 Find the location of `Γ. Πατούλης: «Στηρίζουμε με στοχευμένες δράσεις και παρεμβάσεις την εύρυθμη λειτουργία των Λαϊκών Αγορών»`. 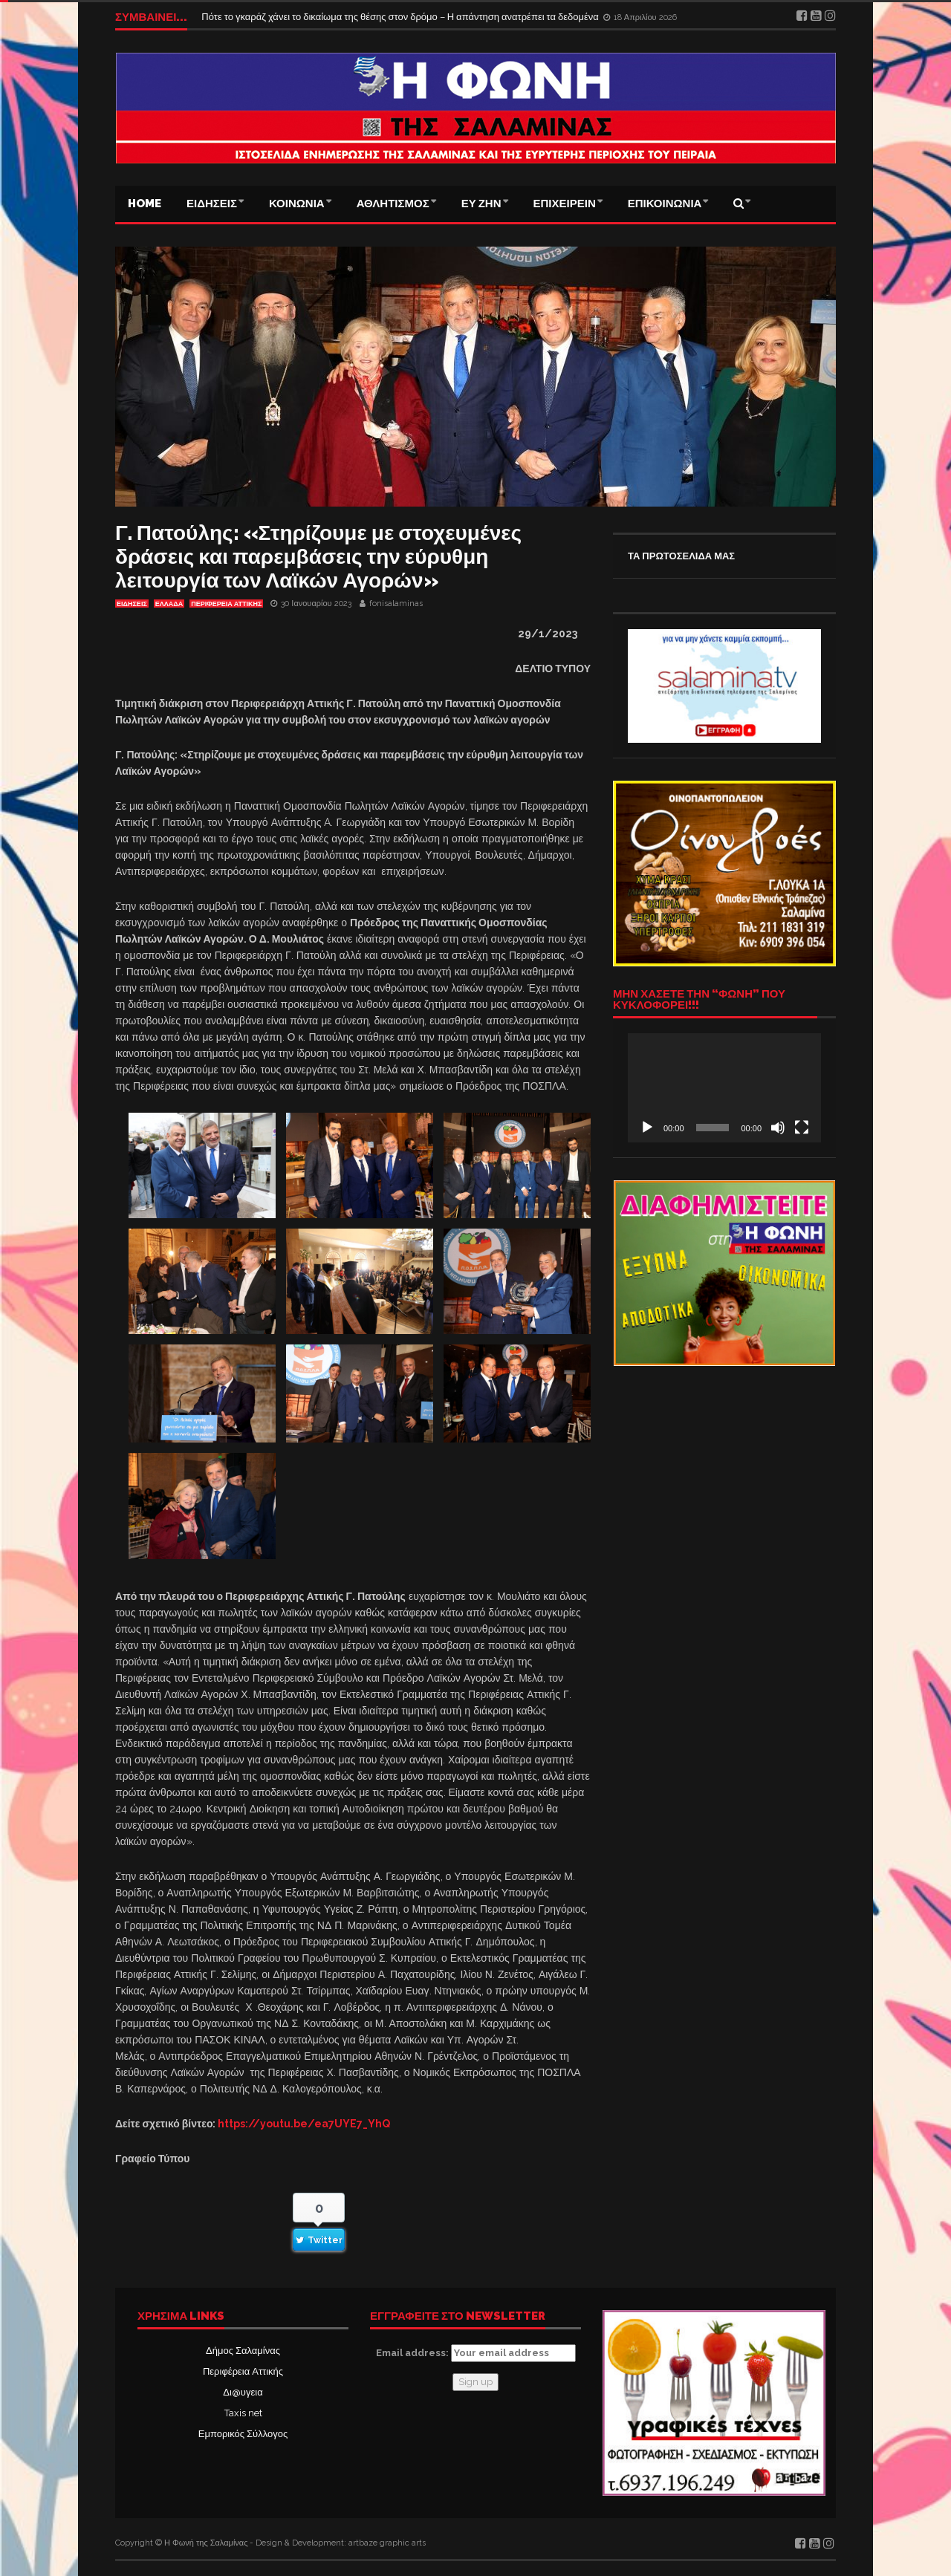

Γ. Πατούλης: «Στηρίζουμε με στοχευμένες δράσεις και παρεμβάσεις την εύρυθμη λειτουργία των Λαϊκών Αγορών» is located at coordinates (318, 557).